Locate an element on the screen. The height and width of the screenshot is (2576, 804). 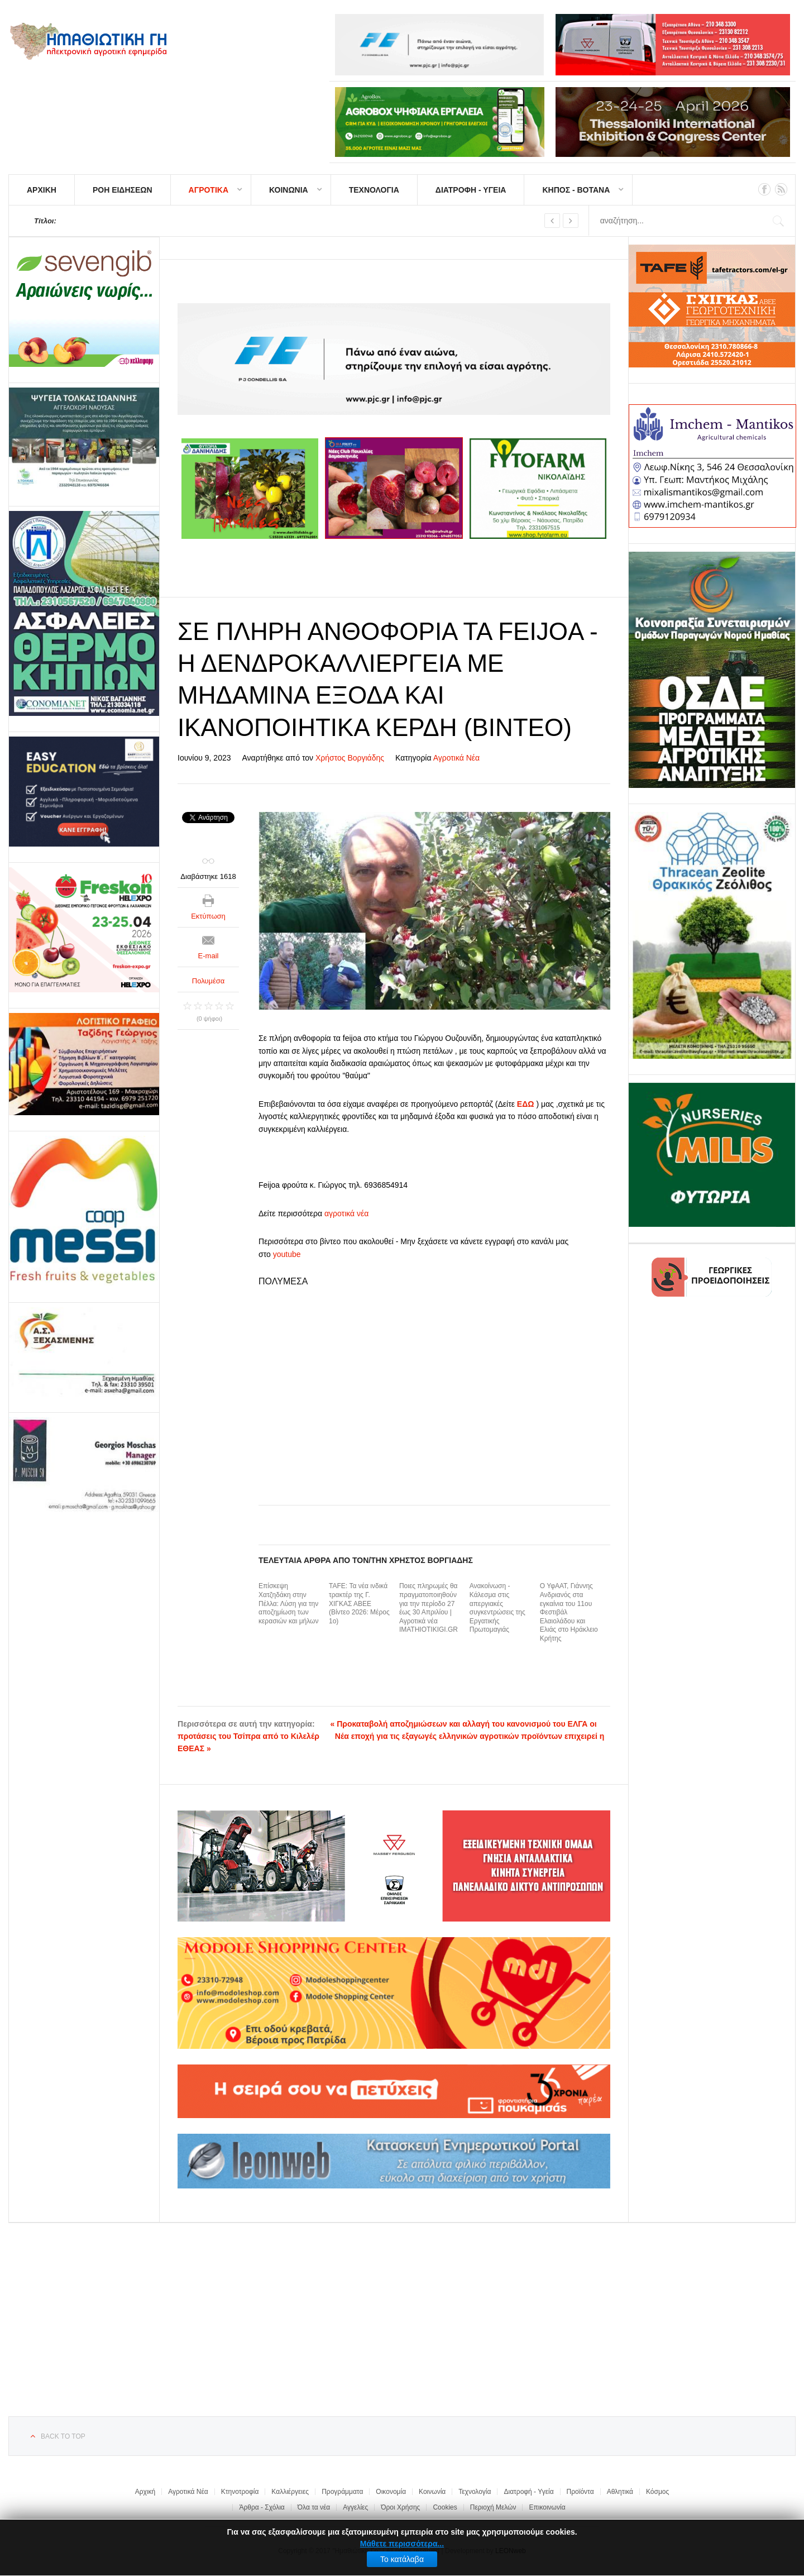
Ποιες πληρωμές θα πραγματοποιηθούν για την περίοδο 27 έως 30 Απριλίου | Αγροτικά νέα IMATHIOTIKIGI.GR is located at coordinates (428, 1607).